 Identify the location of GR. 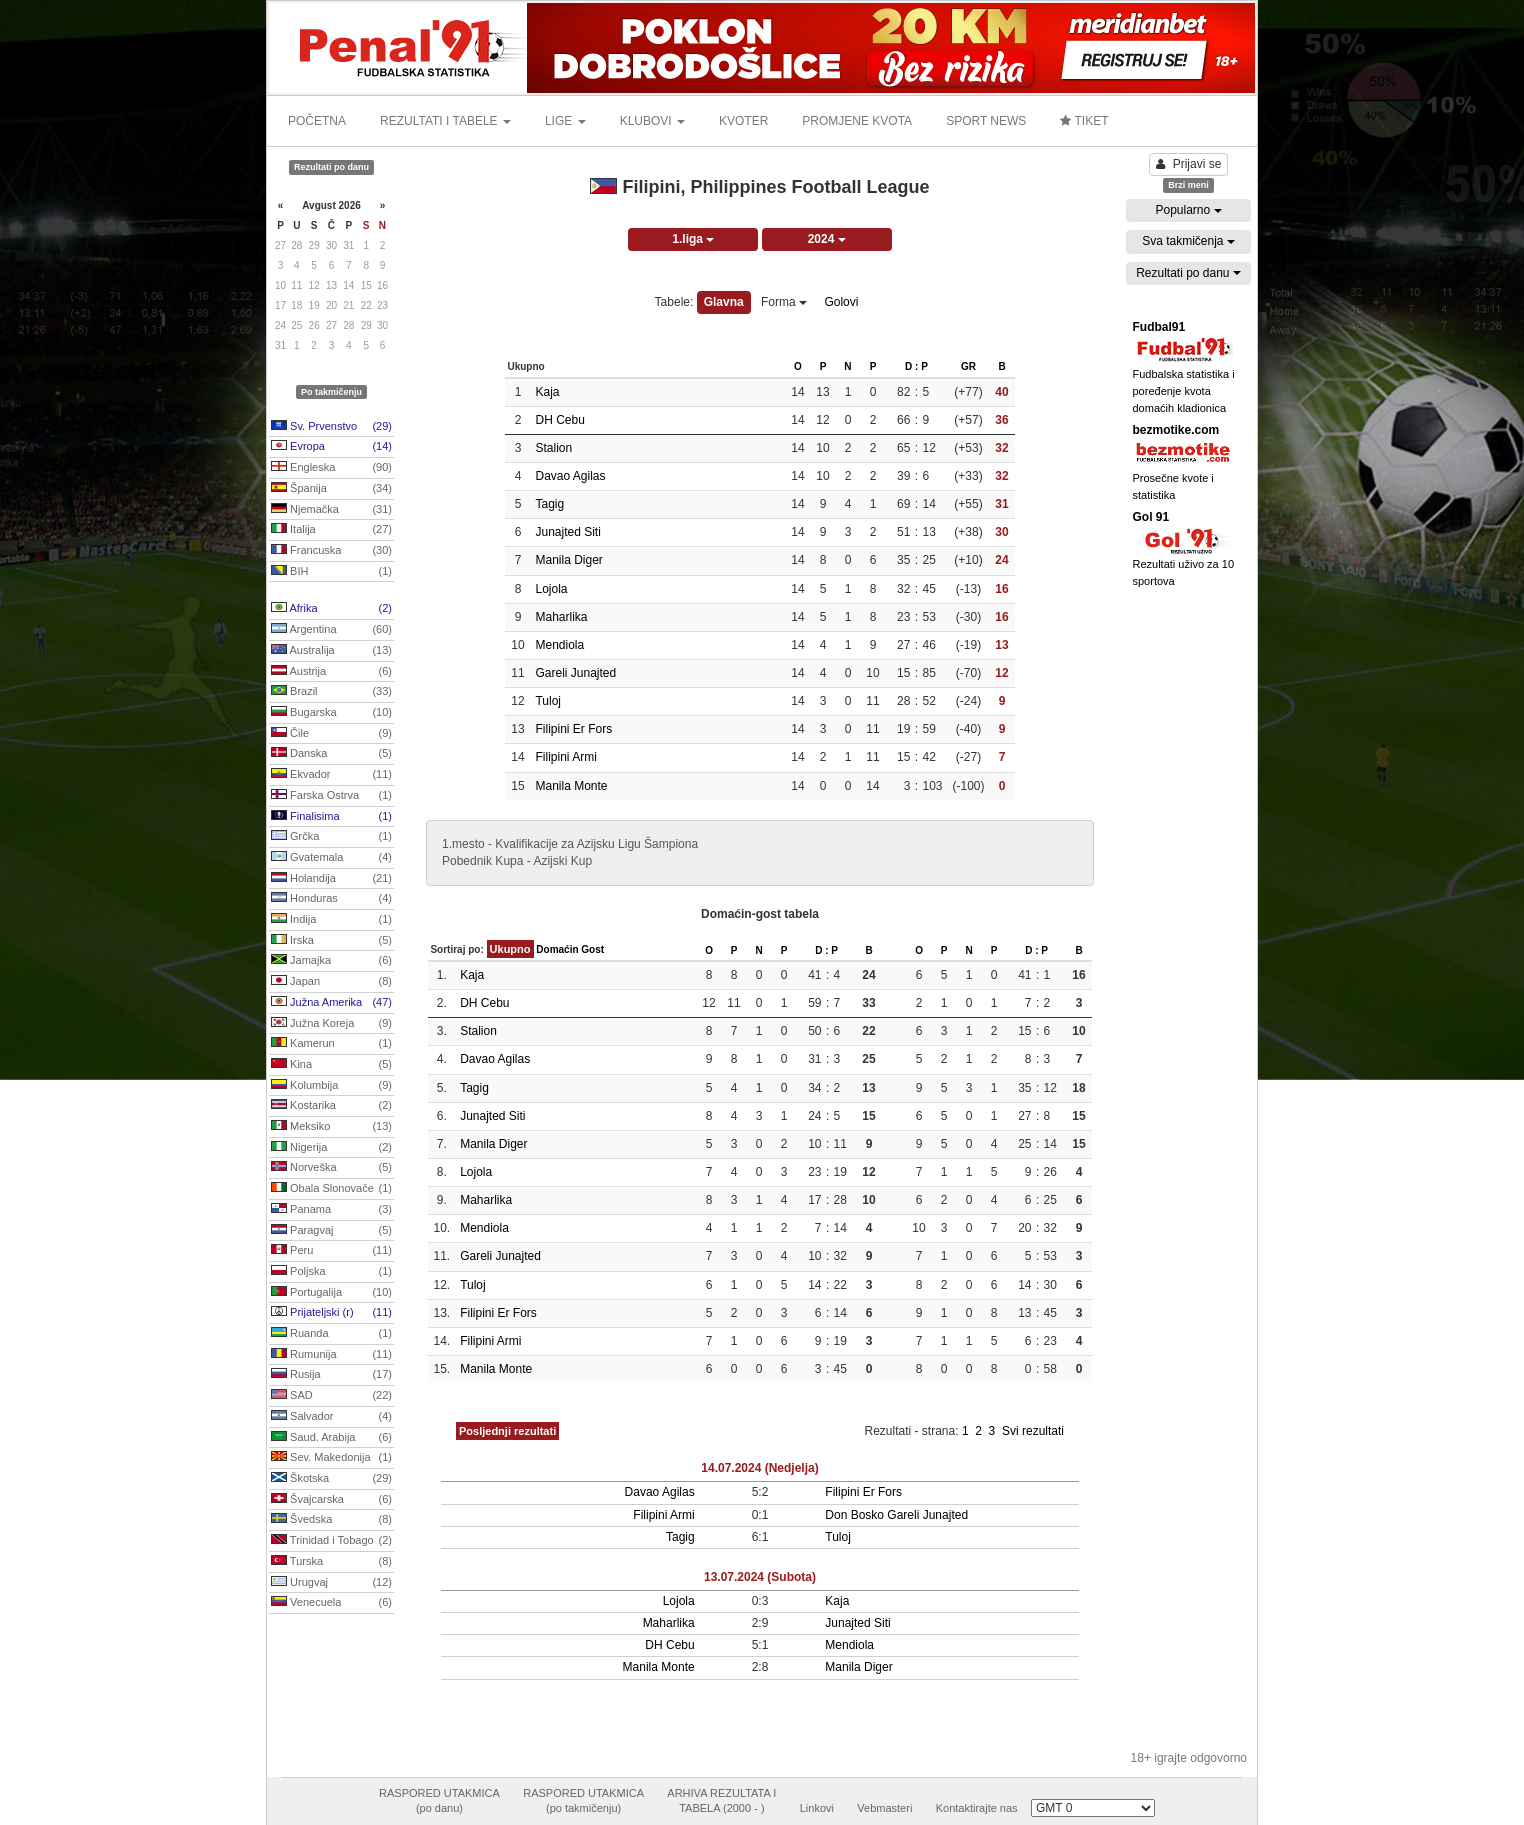
(968, 366).